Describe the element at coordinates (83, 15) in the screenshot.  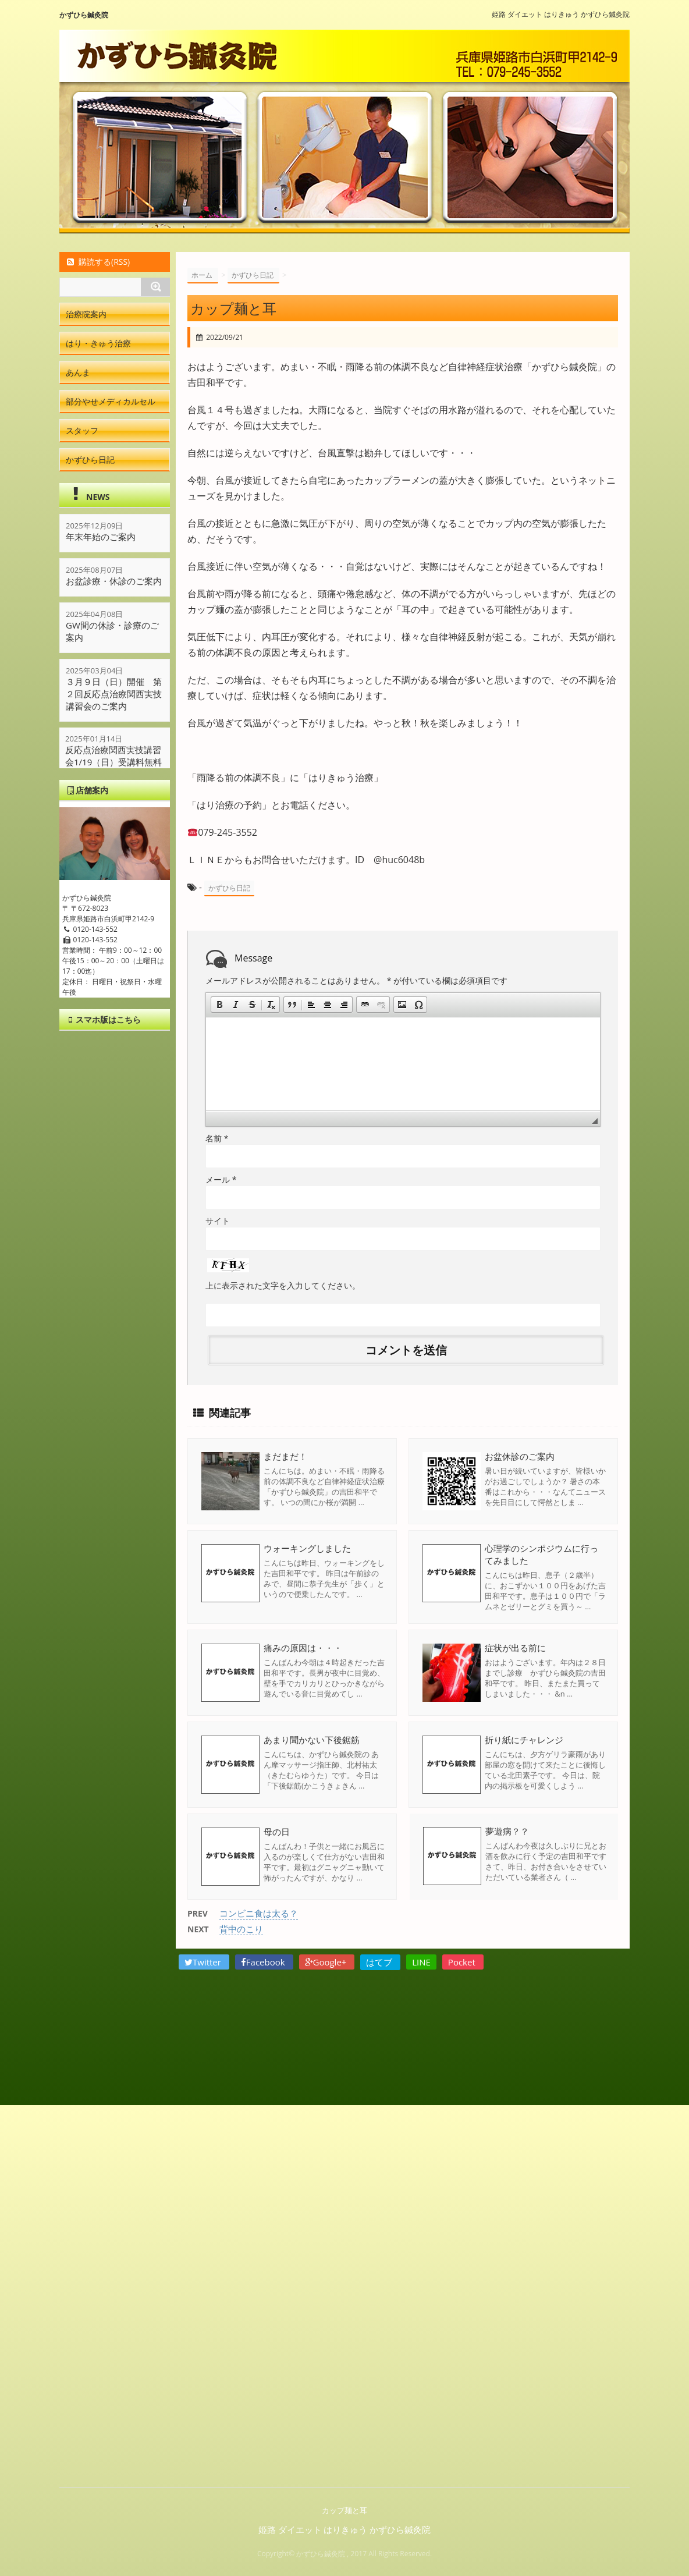
I see `かずひら鍼灸院` at that location.